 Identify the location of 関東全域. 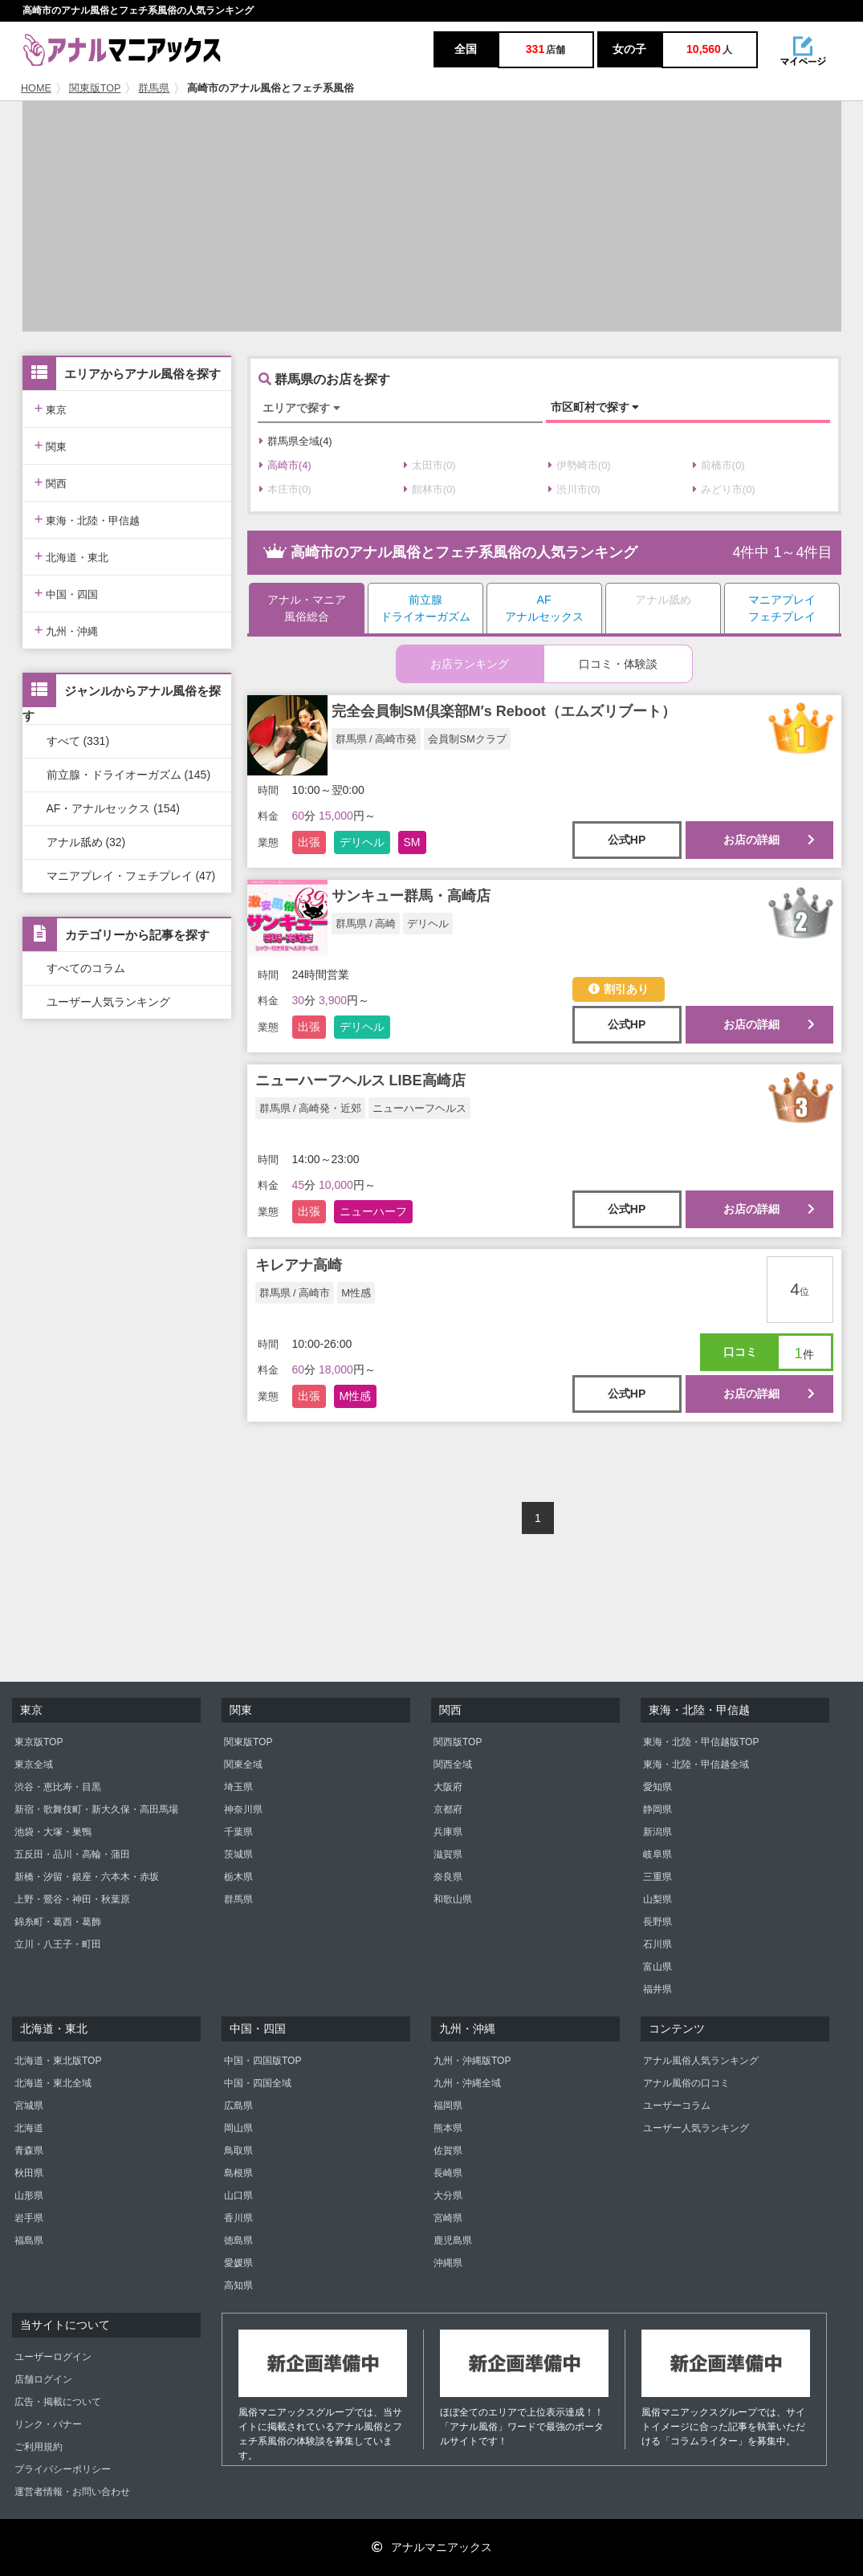
(243, 1764).